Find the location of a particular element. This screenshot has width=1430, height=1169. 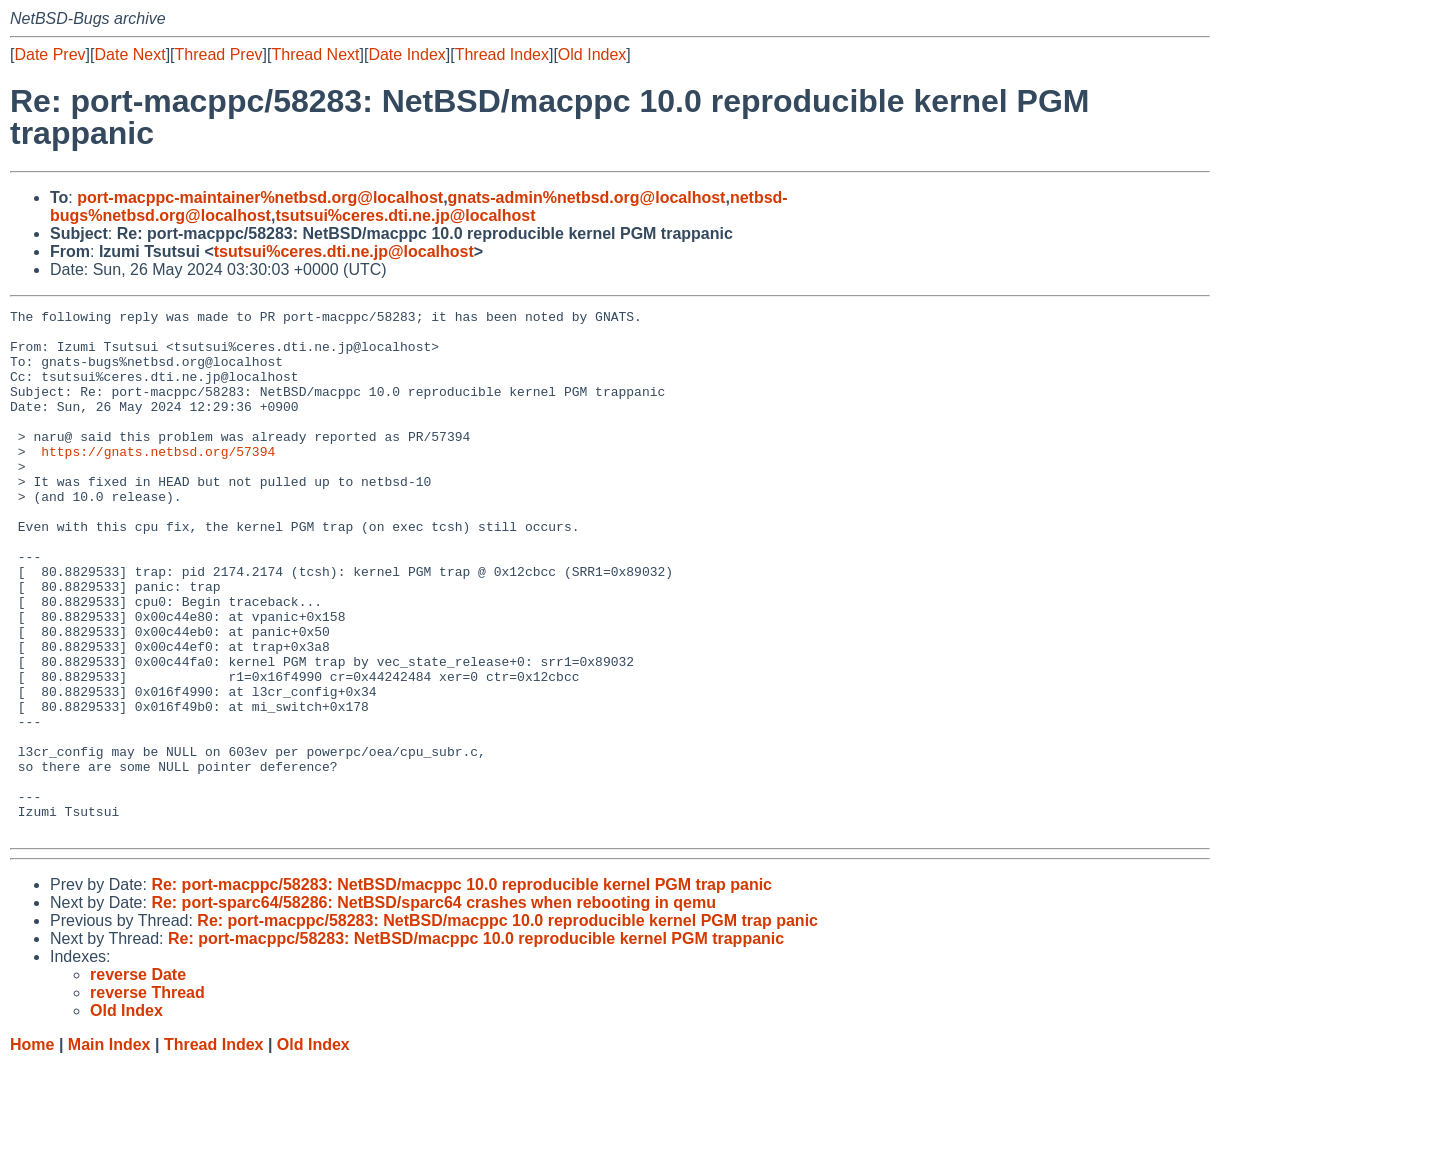

https://gnats.netbsd.org/57394 is located at coordinates (158, 481).